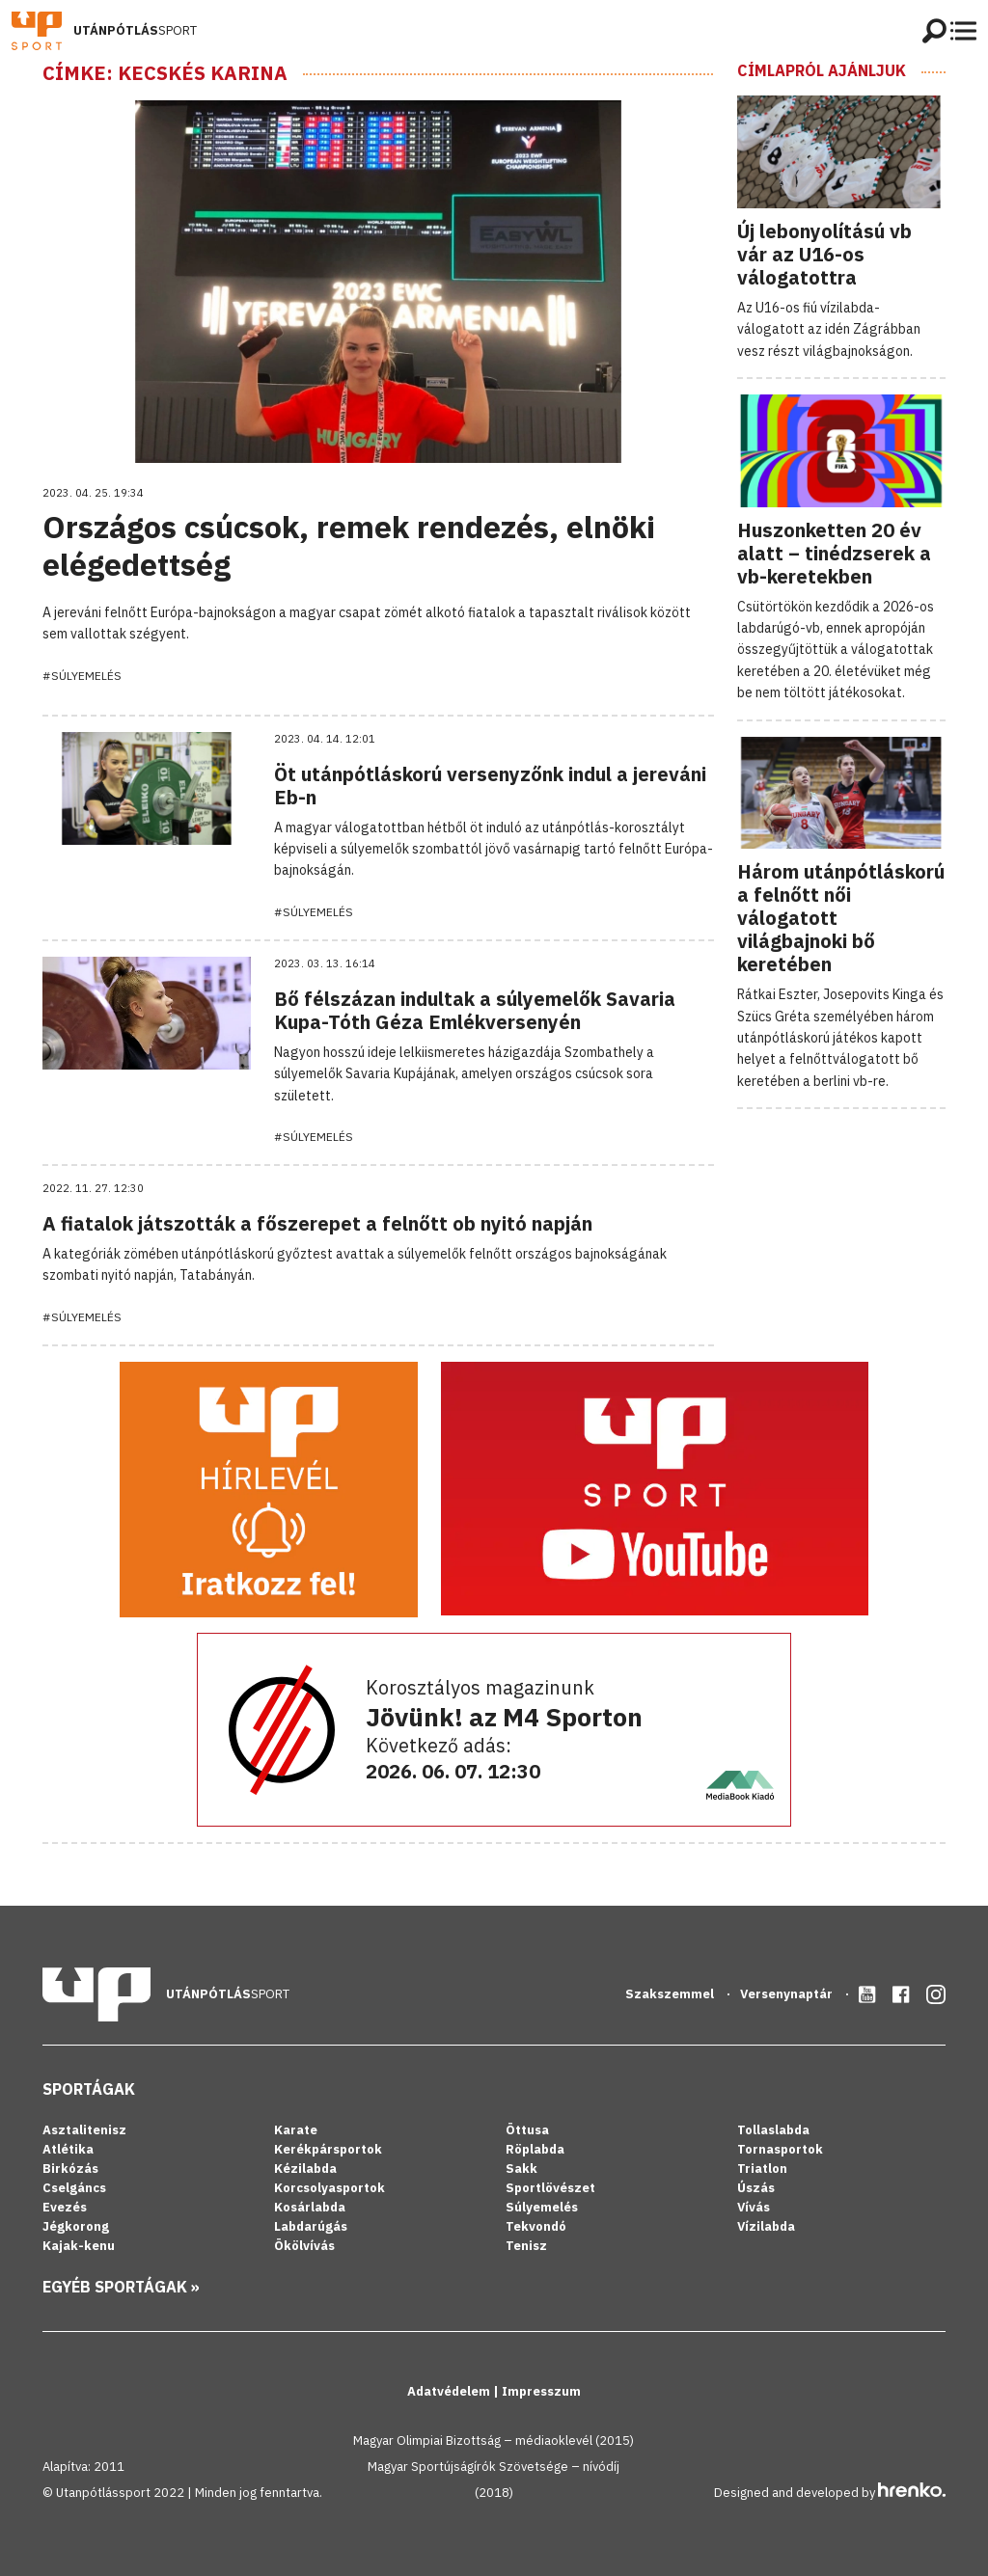 This screenshot has height=2576, width=988. What do you see at coordinates (68, 2149) in the screenshot?
I see `Atlétika` at bounding box center [68, 2149].